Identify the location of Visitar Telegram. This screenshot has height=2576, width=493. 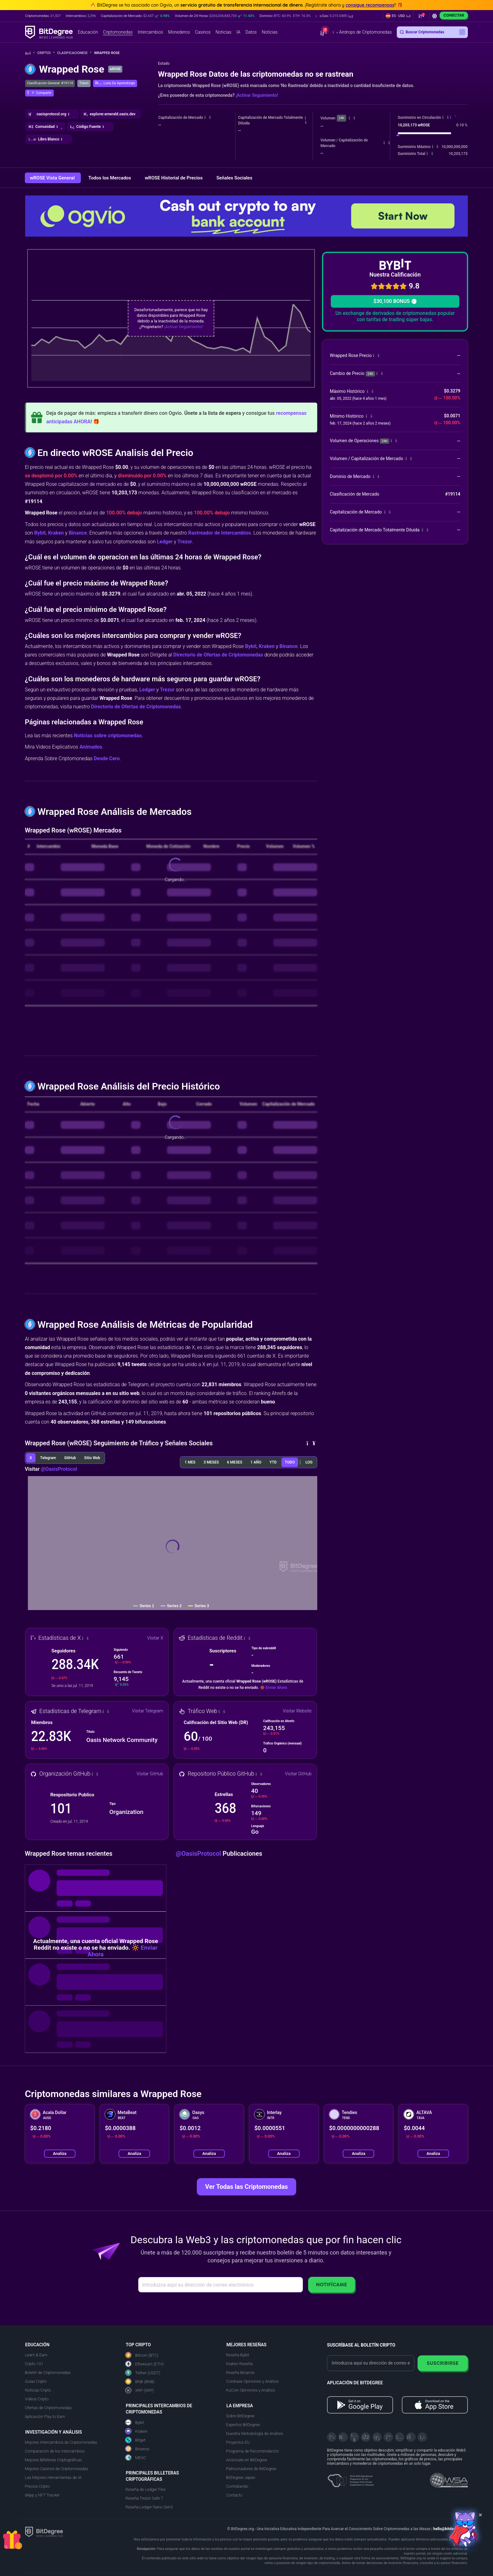
(147, 1710).